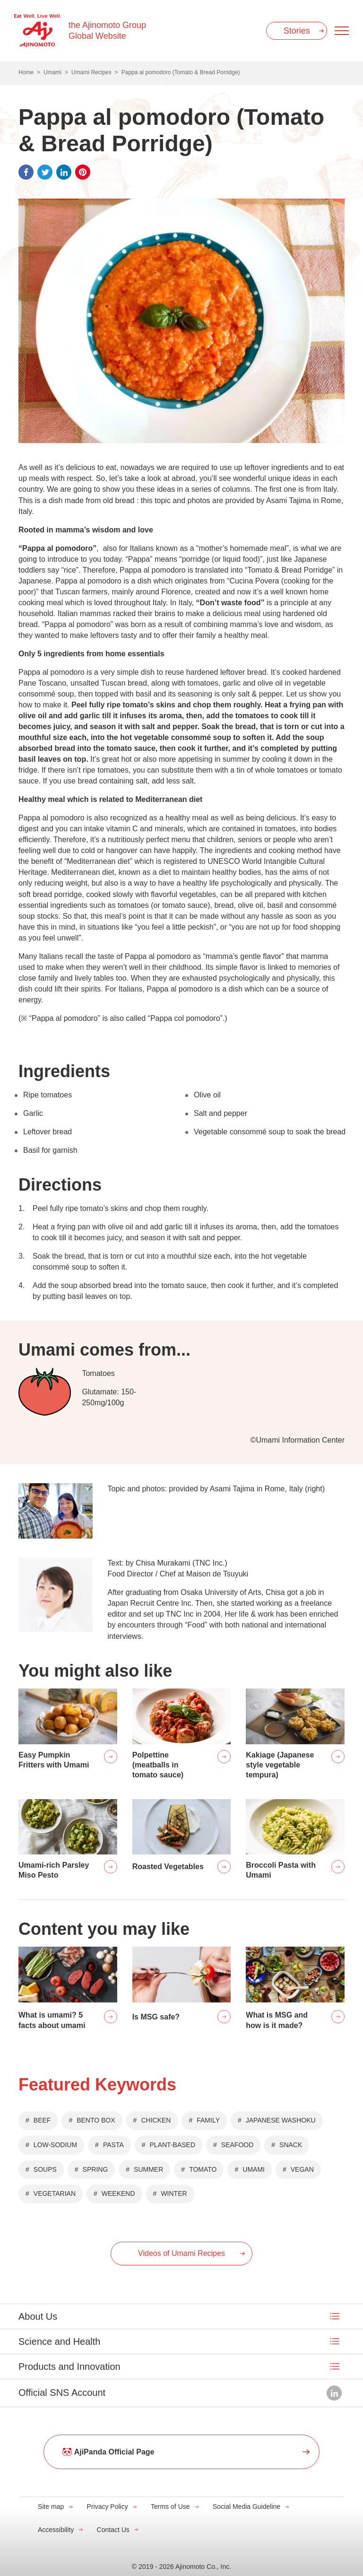 The width and height of the screenshot is (363, 2576). What do you see at coordinates (170, 2506) in the screenshot?
I see `Terms of Use` at bounding box center [170, 2506].